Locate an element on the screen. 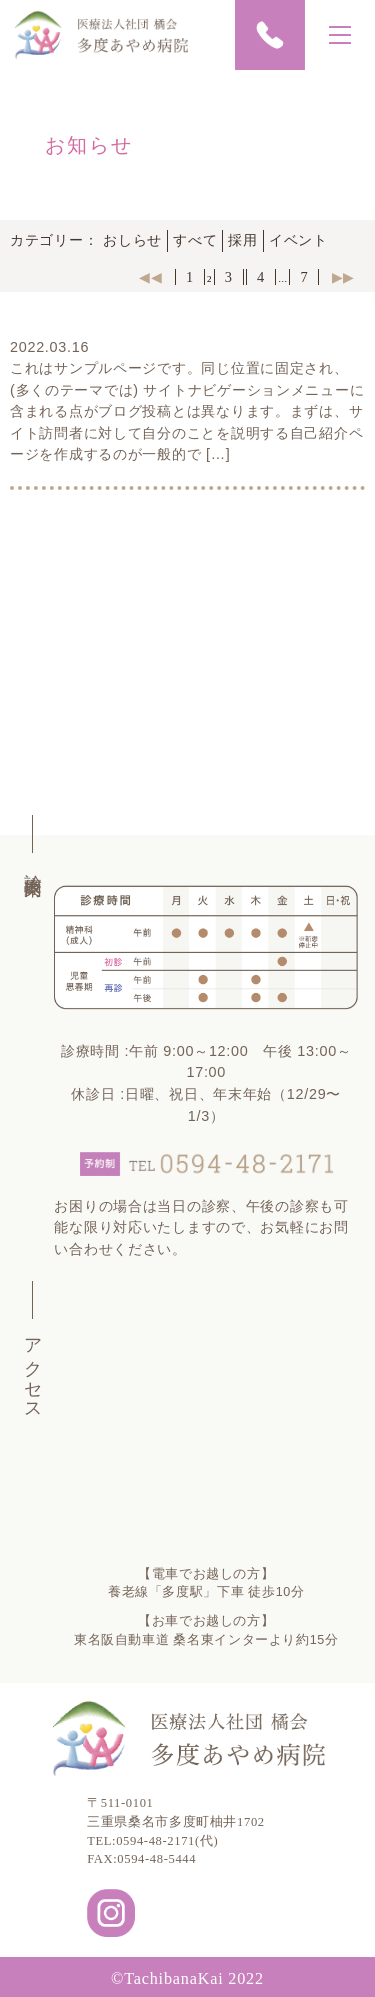 The height and width of the screenshot is (1997, 375). おしらせ is located at coordinates (132, 240).